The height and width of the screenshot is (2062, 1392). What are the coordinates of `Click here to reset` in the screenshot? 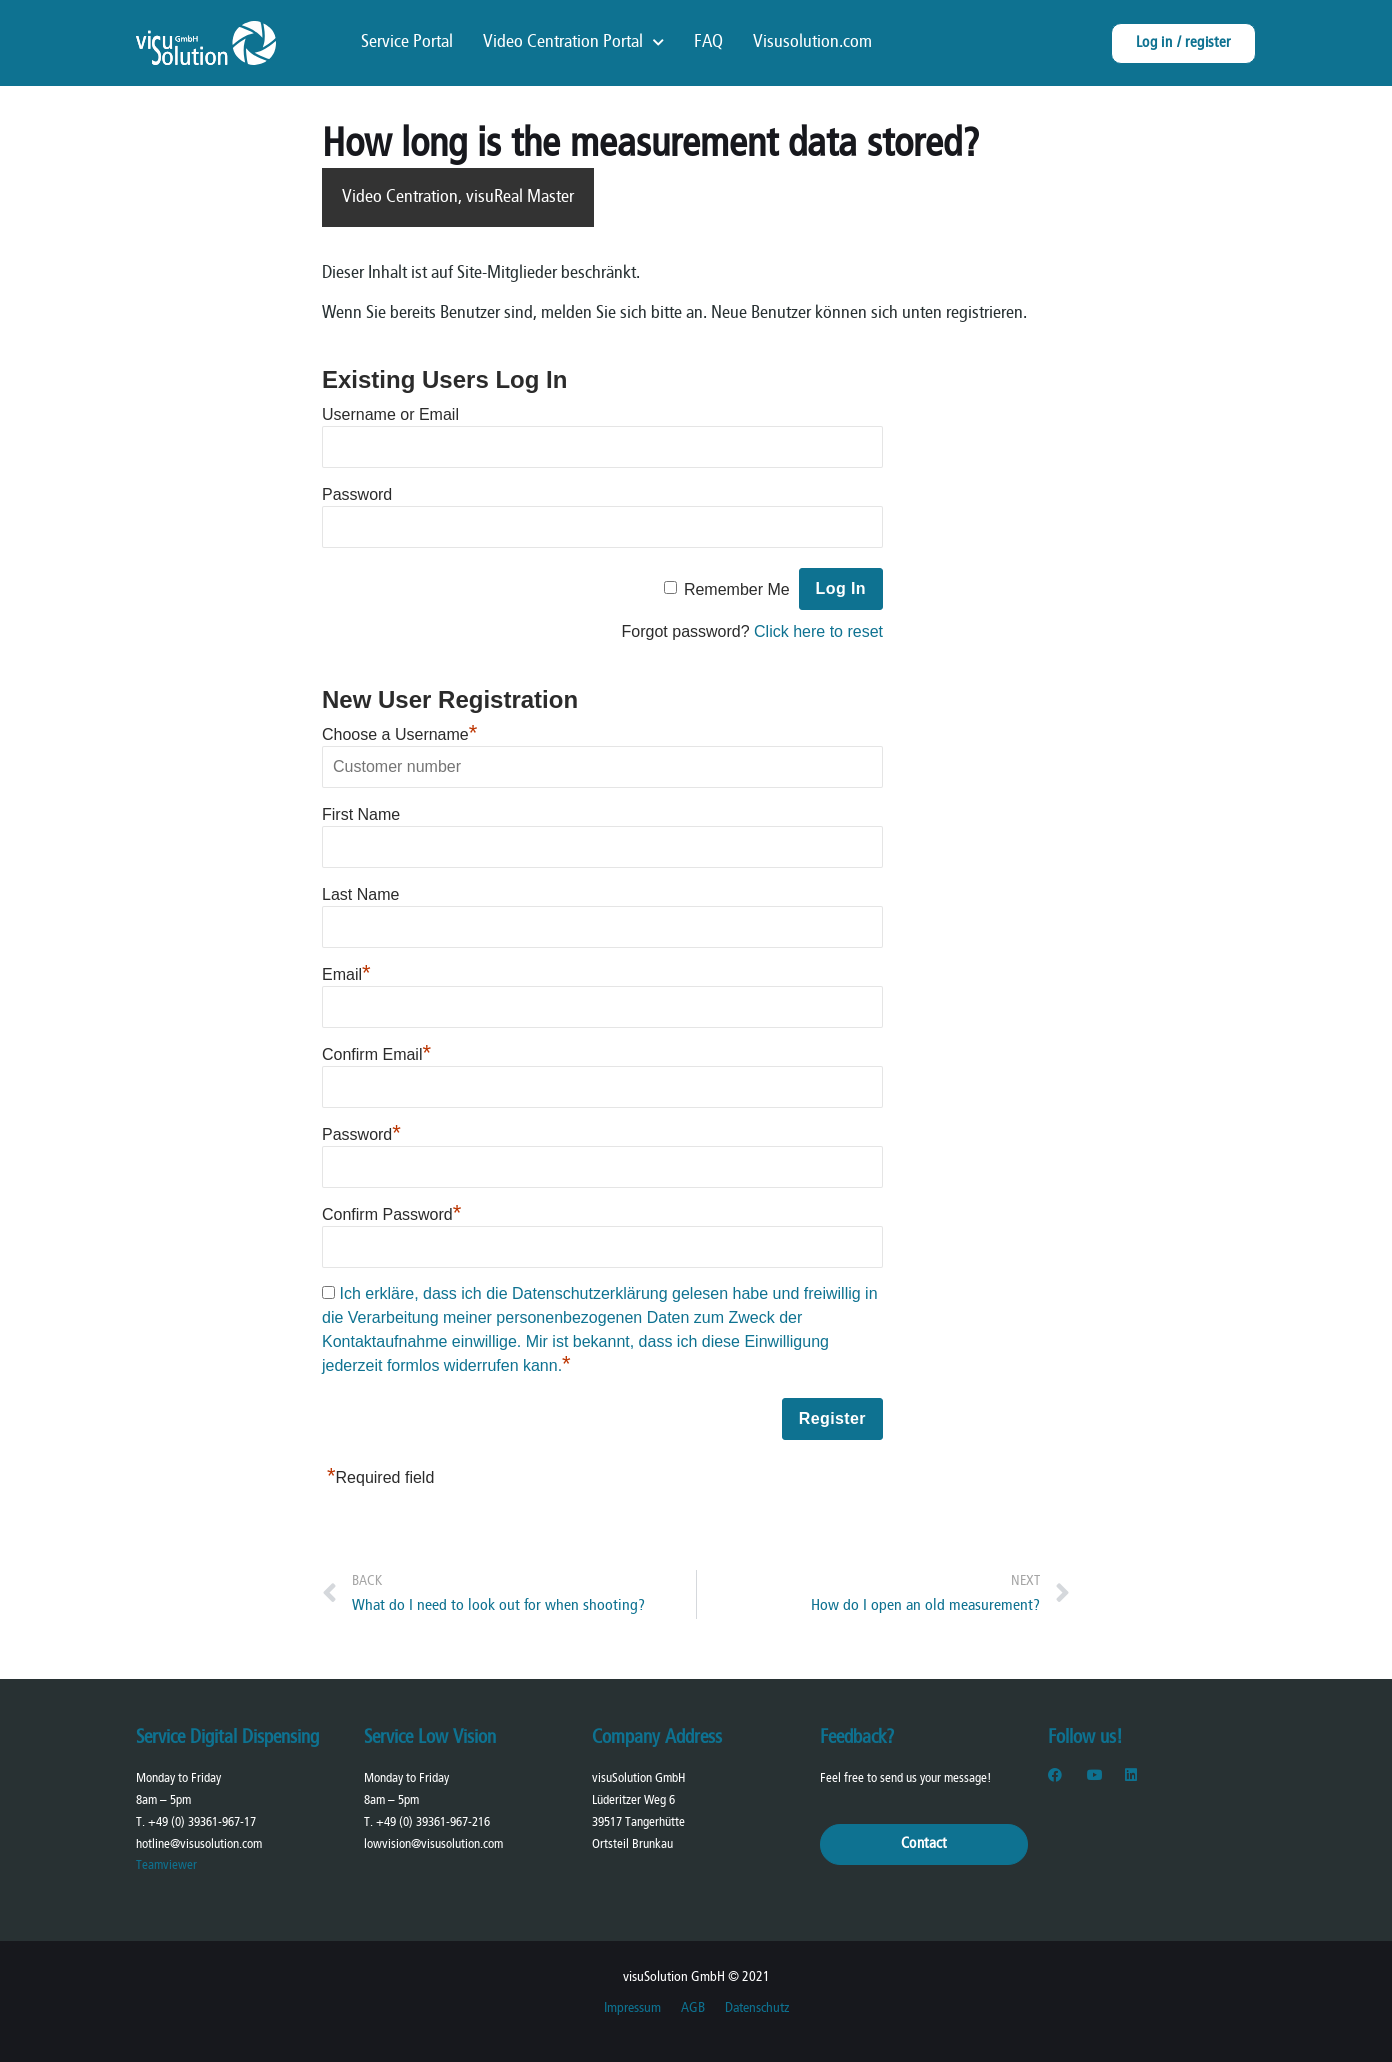 It's located at (818, 631).